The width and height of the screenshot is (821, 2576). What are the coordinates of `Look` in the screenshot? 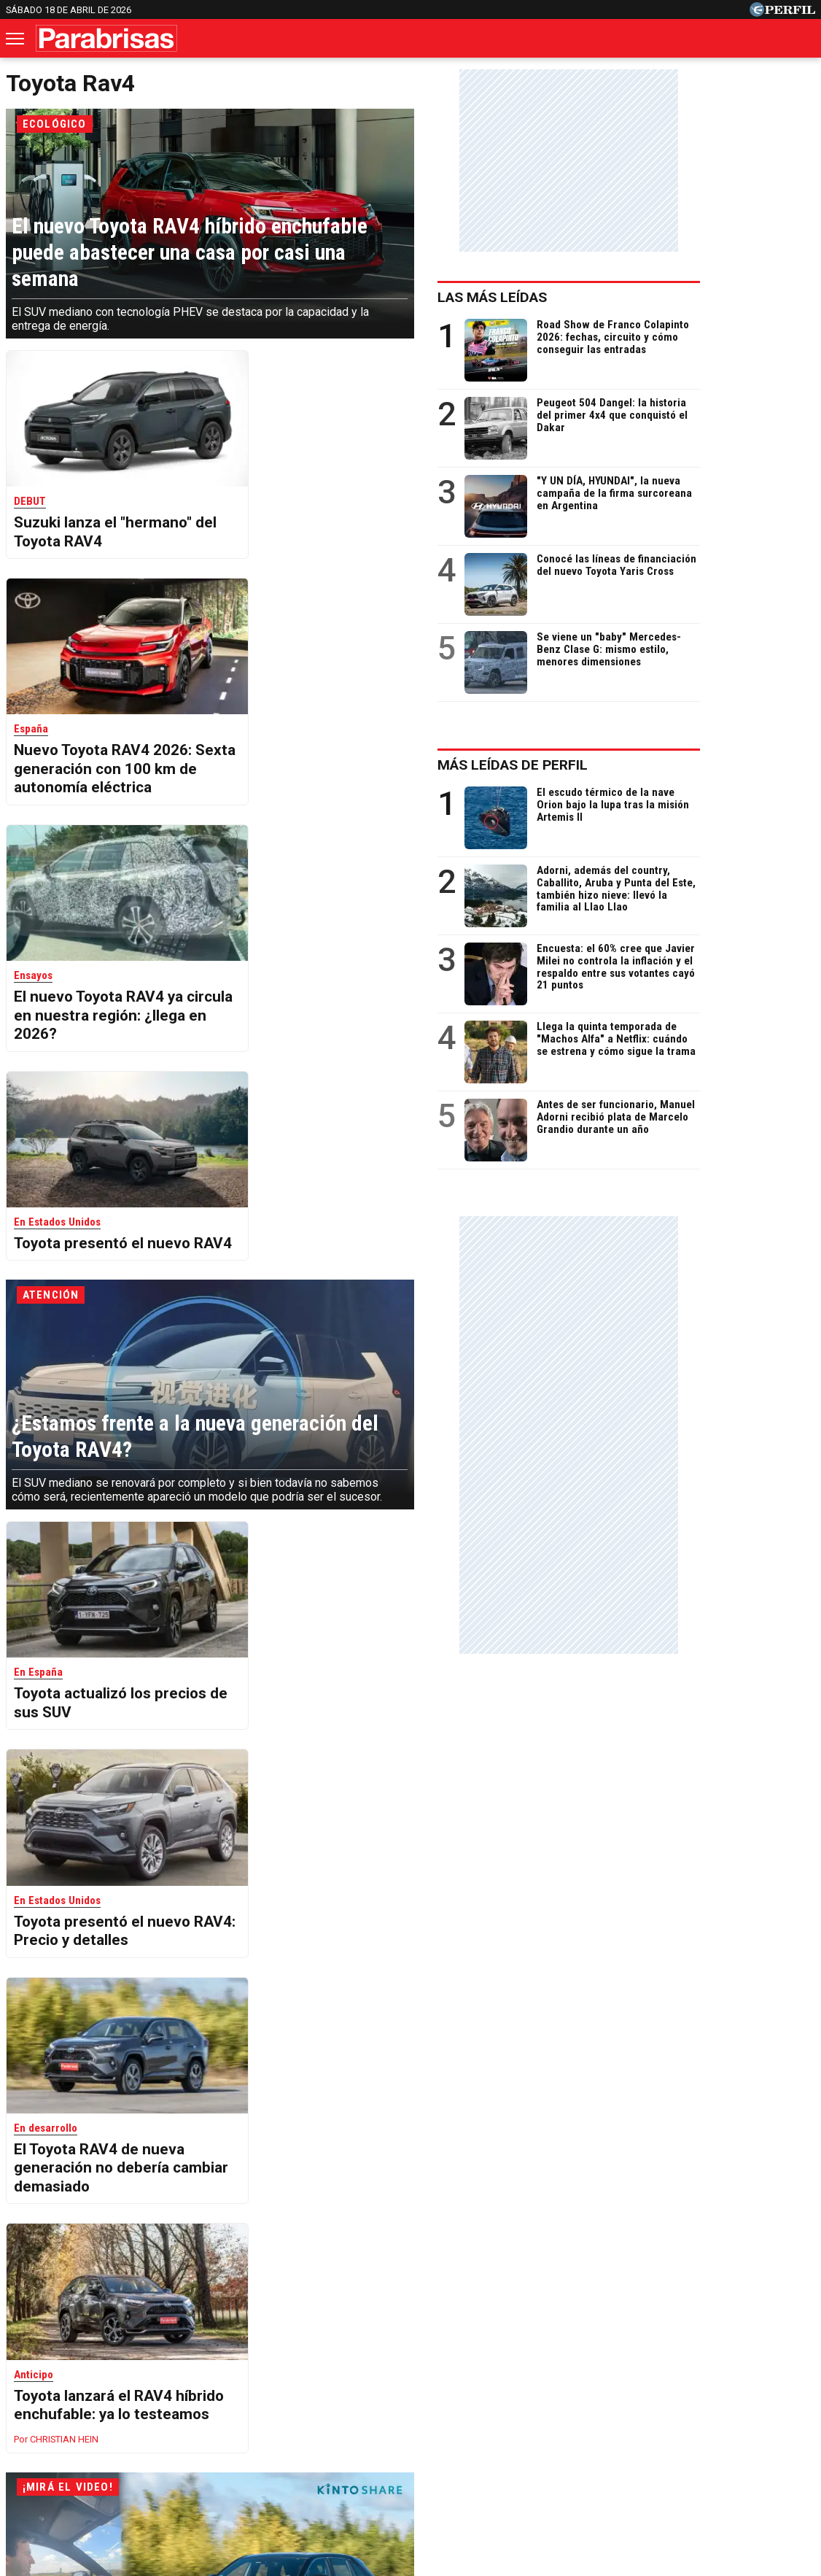 It's located at (558, 2416).